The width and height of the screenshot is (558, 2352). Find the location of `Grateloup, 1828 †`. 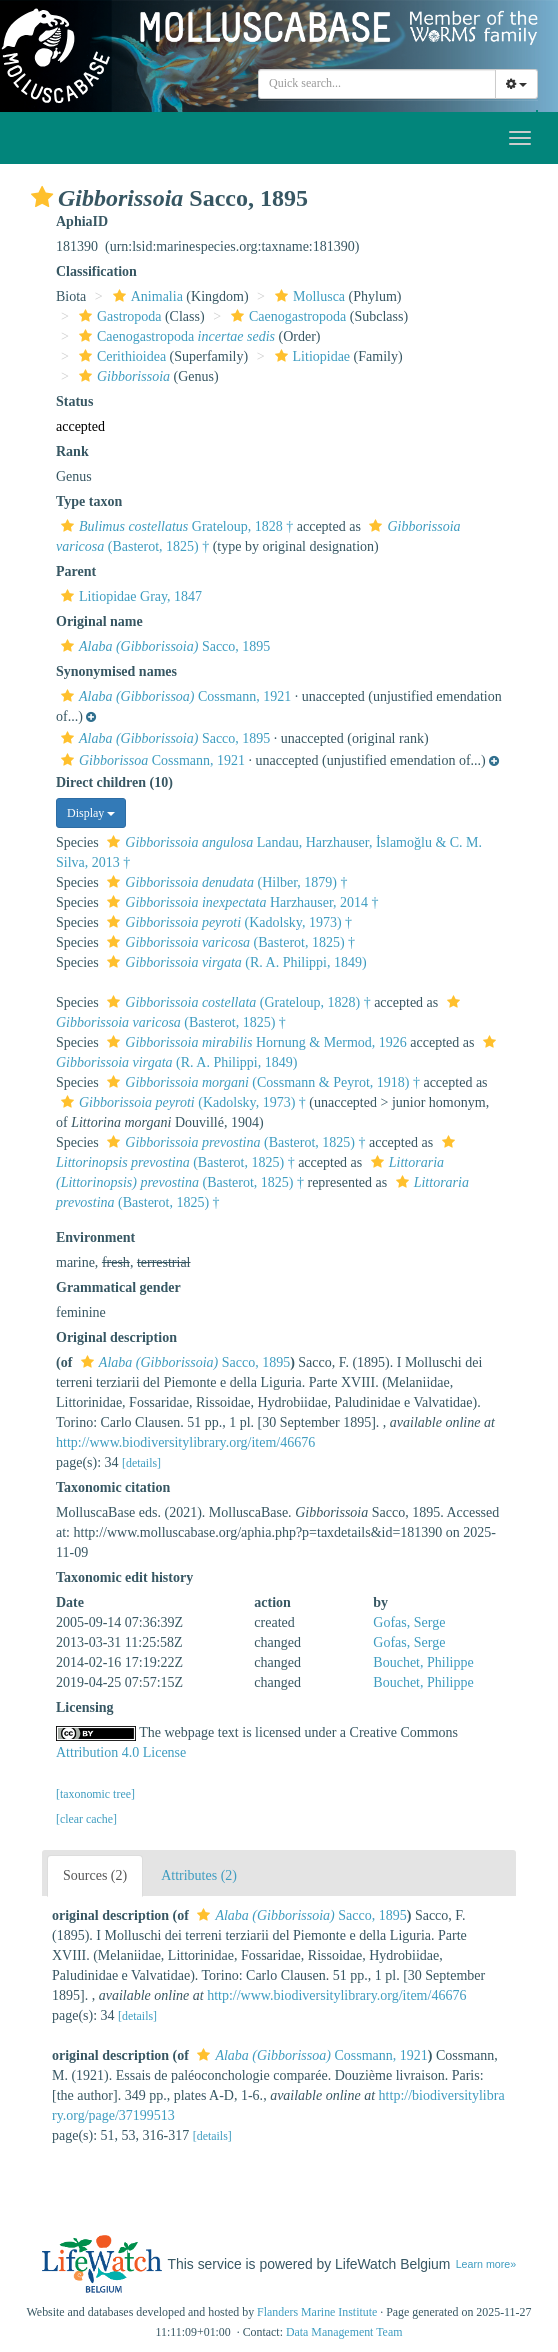

Grateloup, 1828 † is located at coordinates (174, 526).